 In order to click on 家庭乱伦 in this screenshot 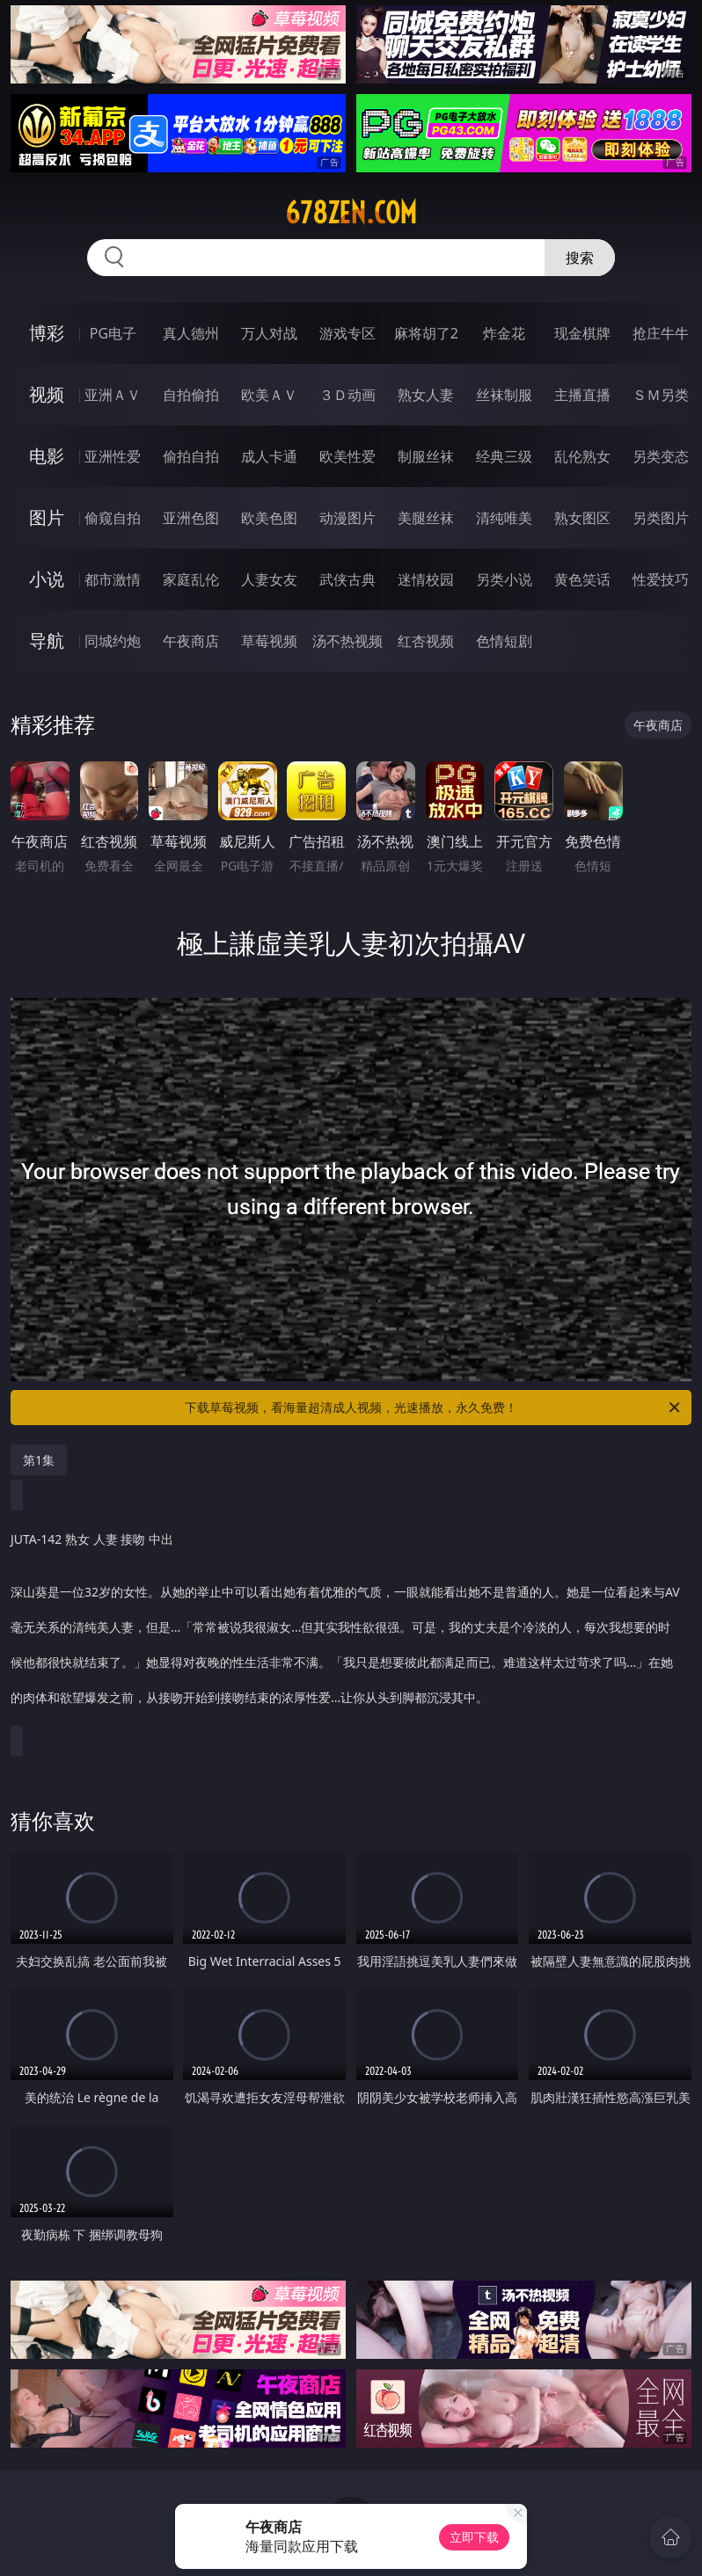, I will do `click(191, 579)`.